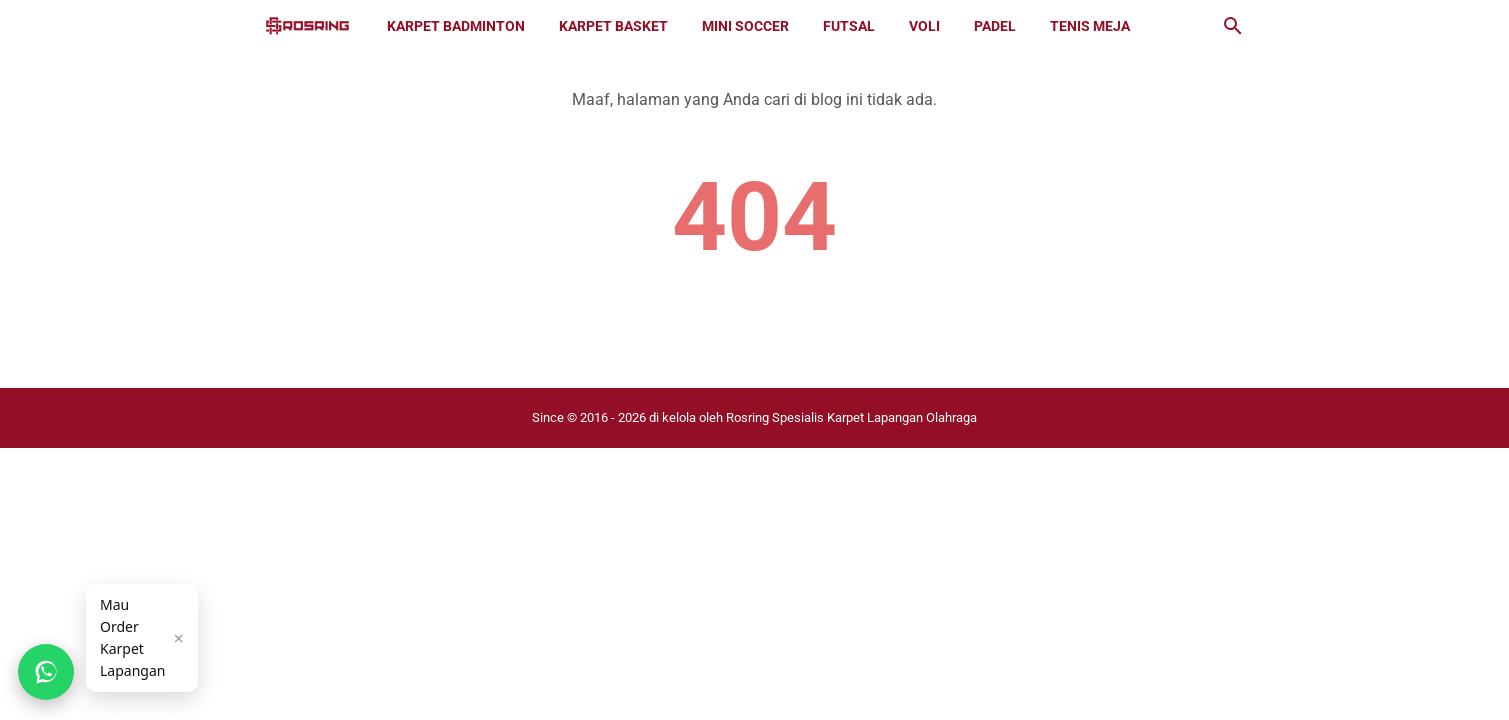 This screenshot has height=720, width=1509. What do you see at coordinates (924, 26) in the screenshot?
I see `Voli` at bounding box center [924, 26].